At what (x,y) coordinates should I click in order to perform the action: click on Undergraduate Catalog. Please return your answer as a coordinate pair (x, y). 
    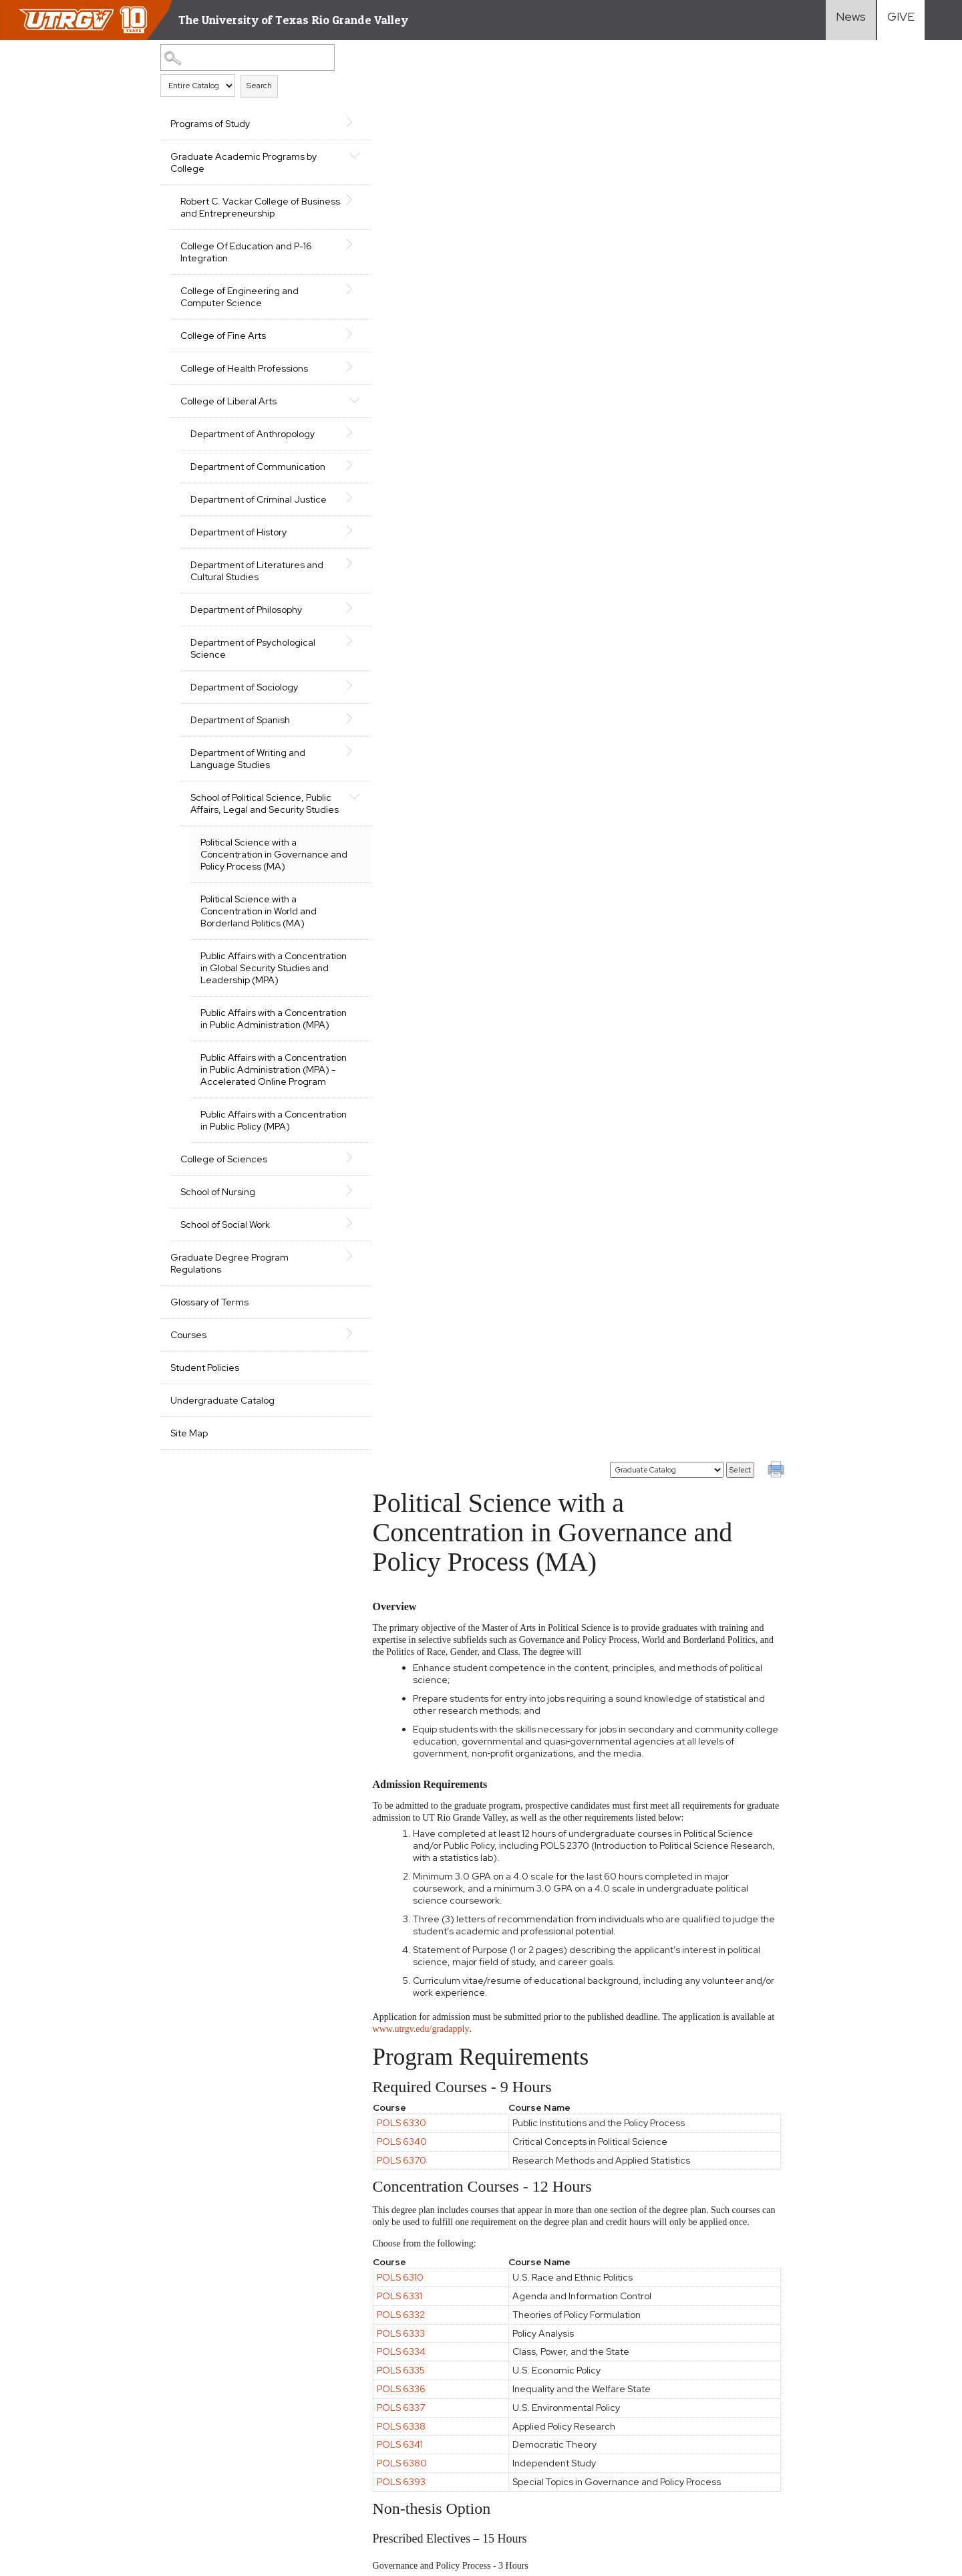
    Looking at the image, I should click on (222, 1484).